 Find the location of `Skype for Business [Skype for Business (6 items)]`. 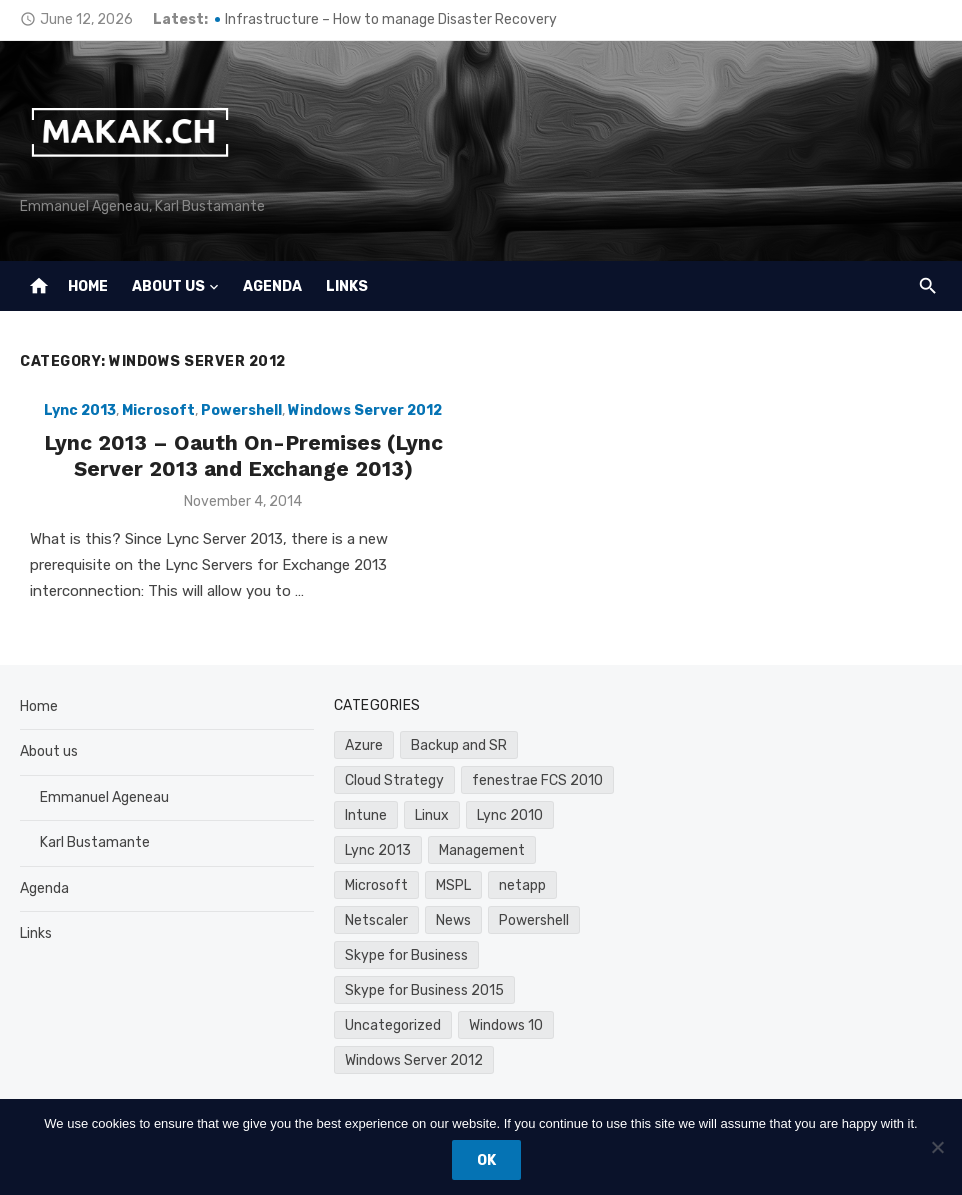

Skype for Business [Skype for Business (6 items)] is located at coordinates (406, 955).